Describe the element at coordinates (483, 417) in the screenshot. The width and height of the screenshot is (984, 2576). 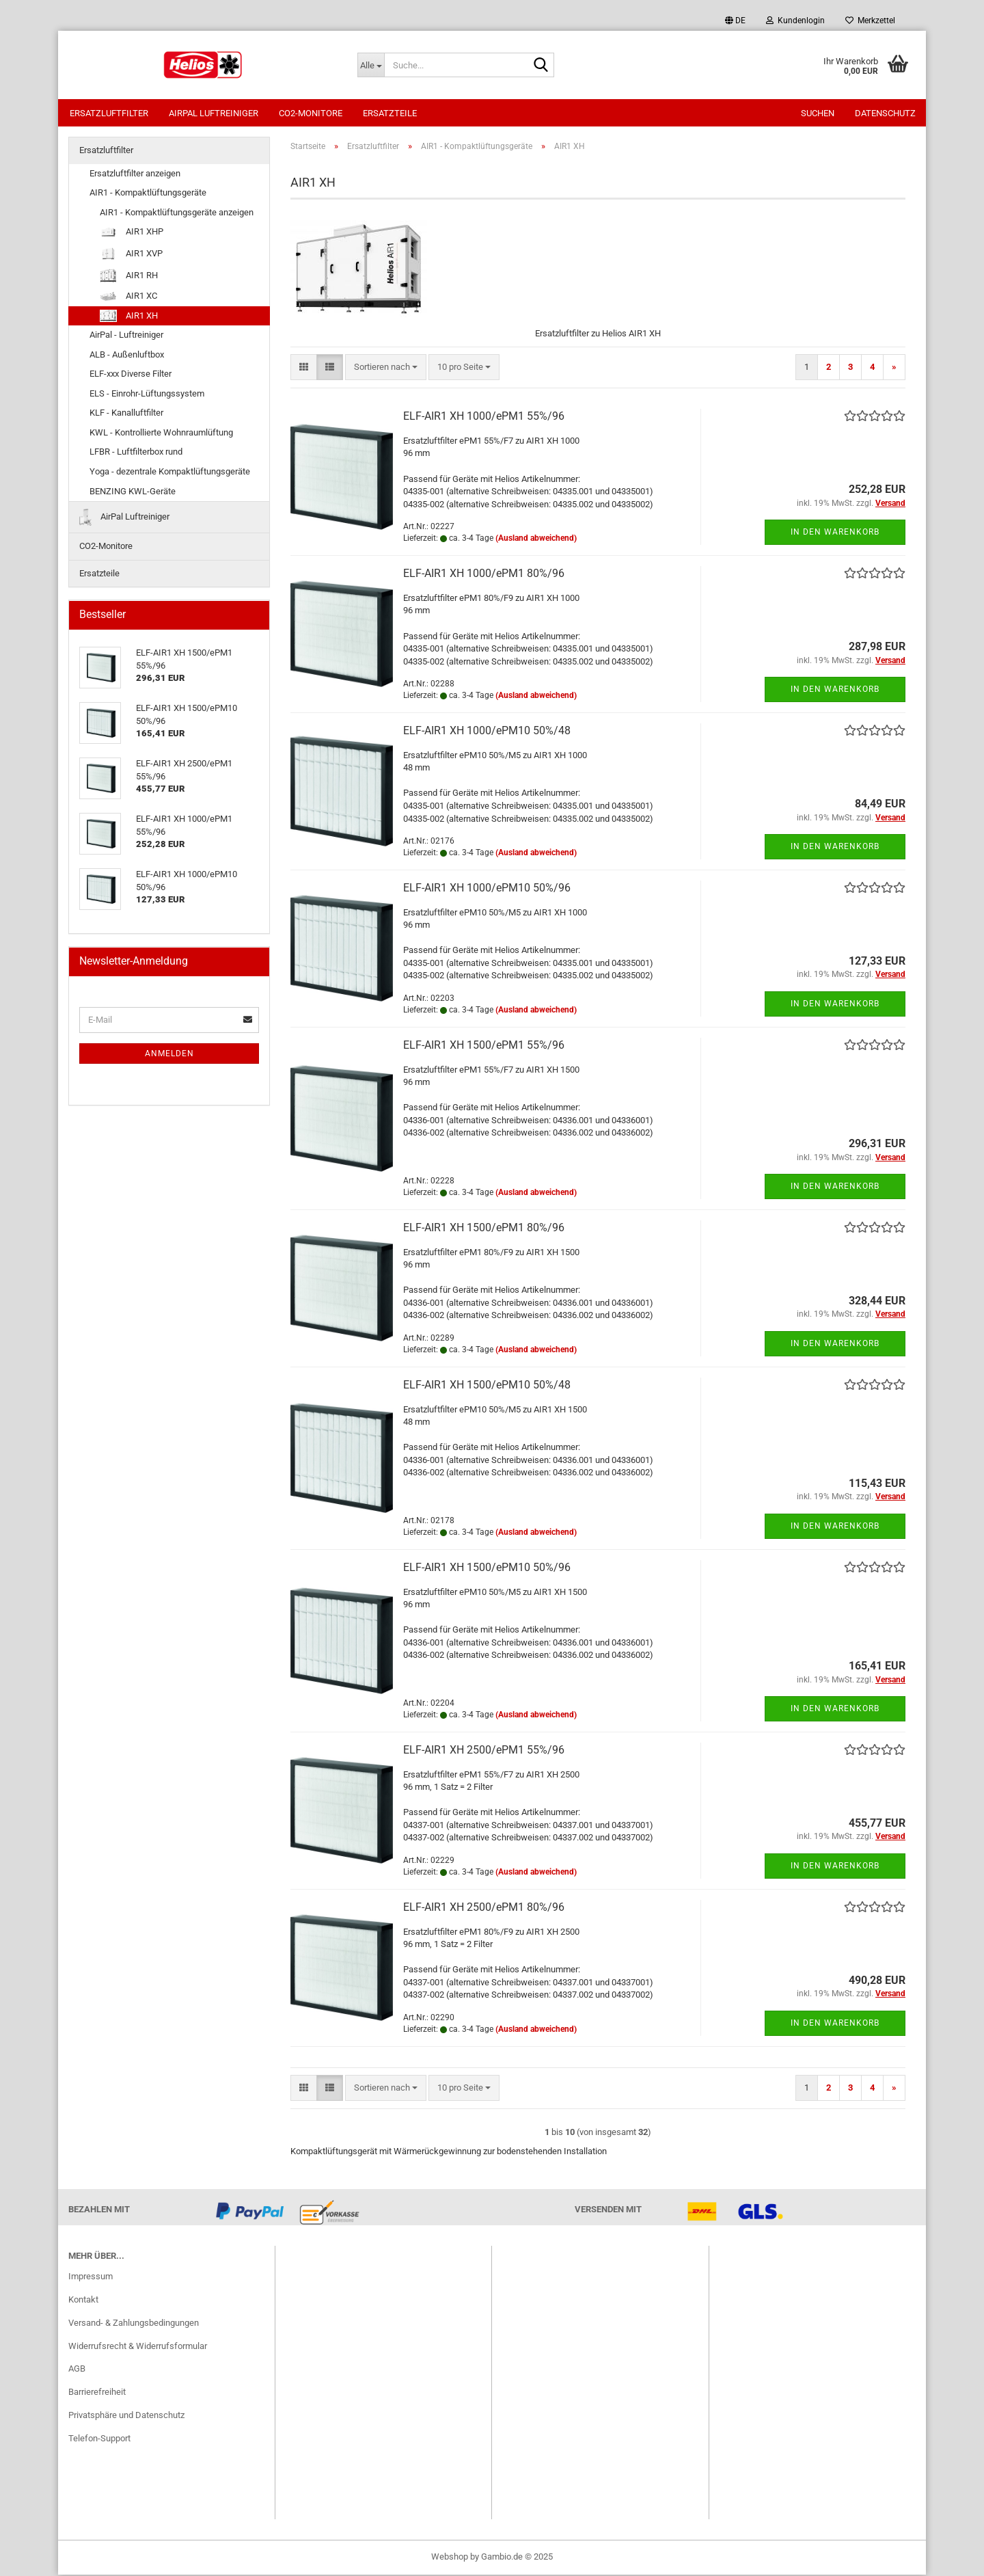
I see `ELF-AIR1 XH 1000/ePM1 55%/96` at that location.